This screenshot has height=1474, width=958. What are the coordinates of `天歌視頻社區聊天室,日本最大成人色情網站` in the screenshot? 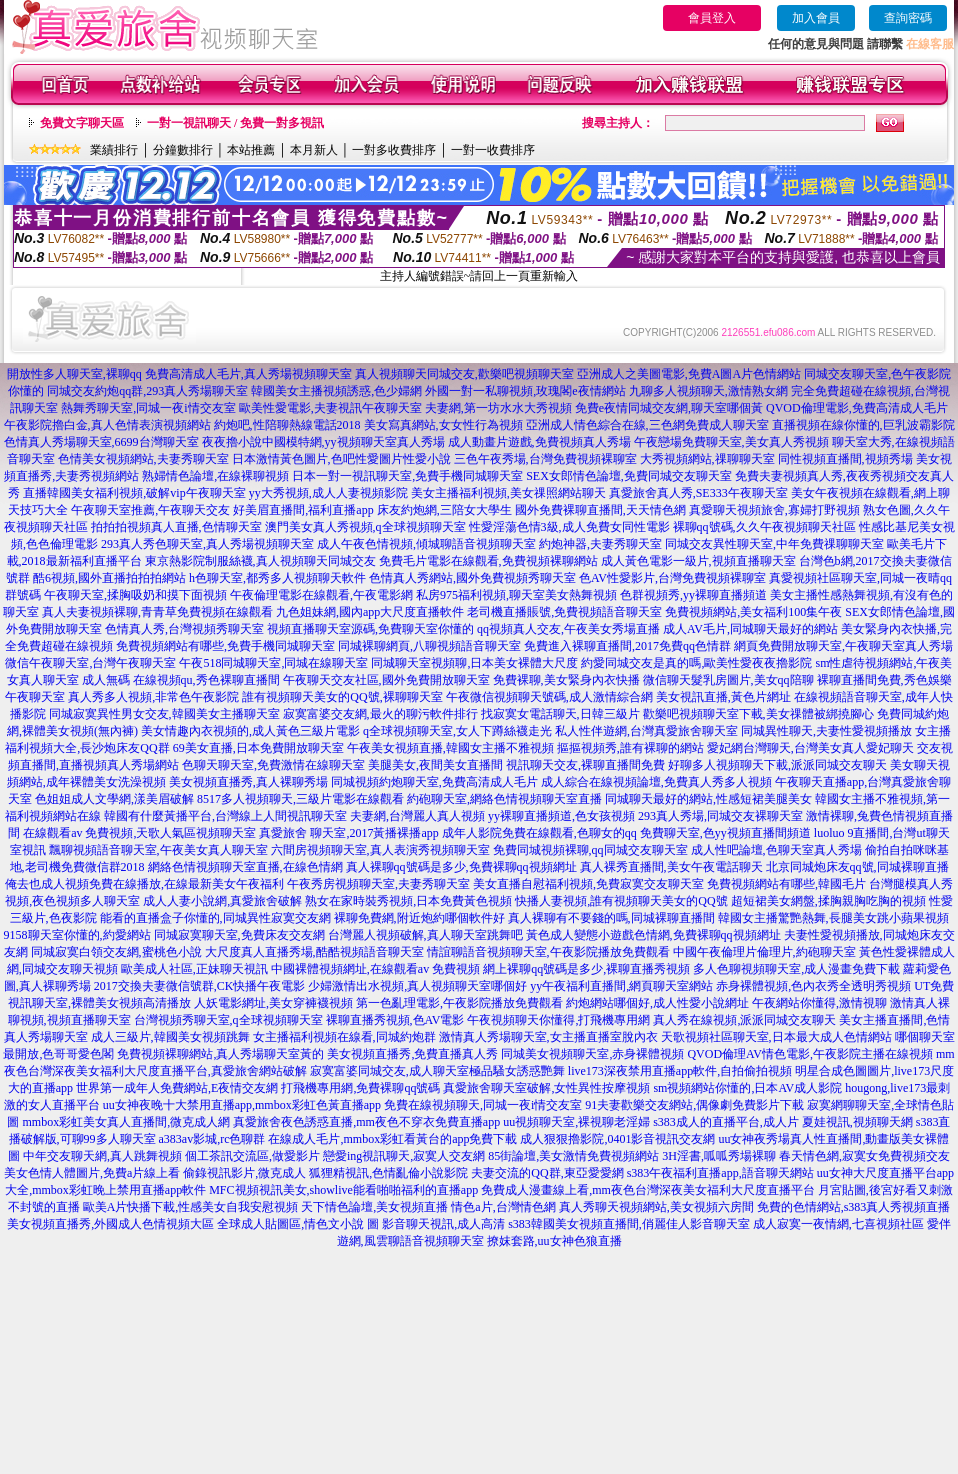 It's located at (776, 1037).